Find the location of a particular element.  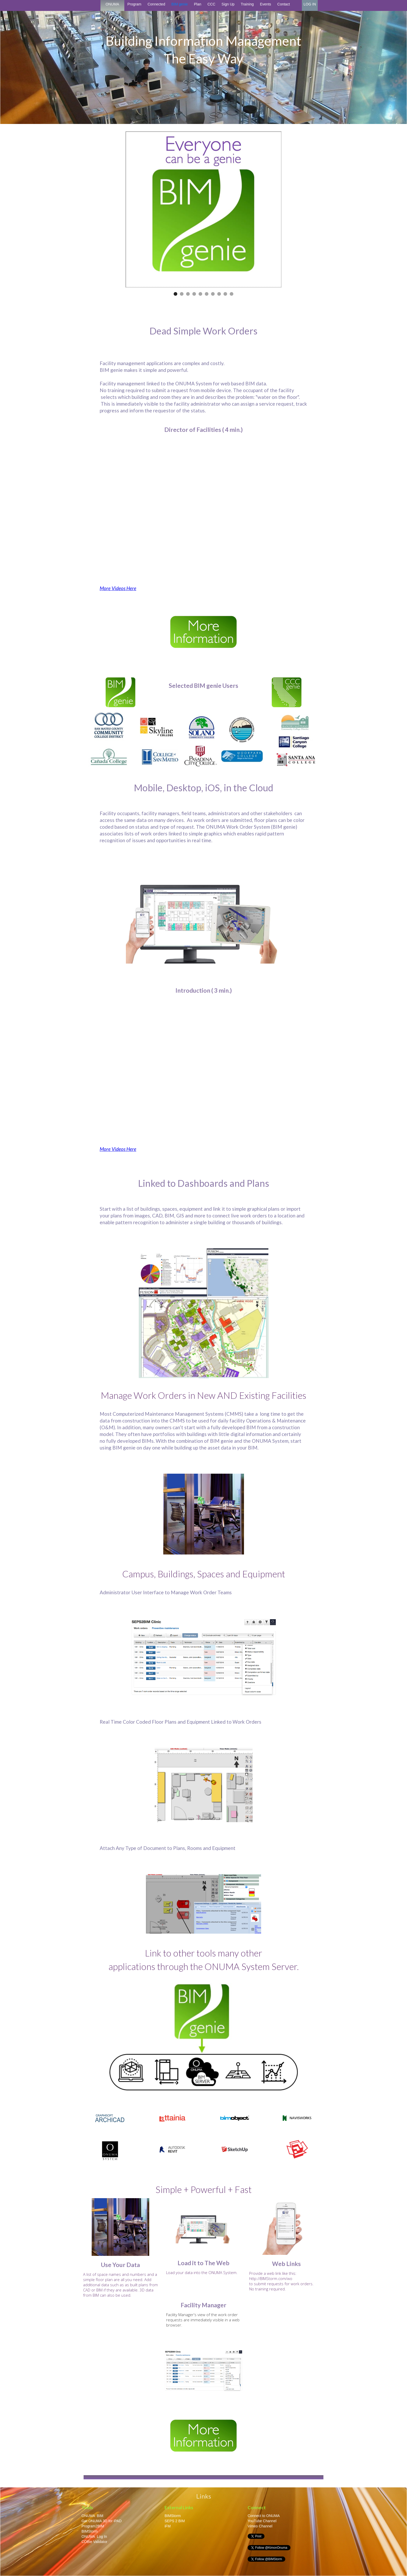

Plan is located at coordinates (197, 4).